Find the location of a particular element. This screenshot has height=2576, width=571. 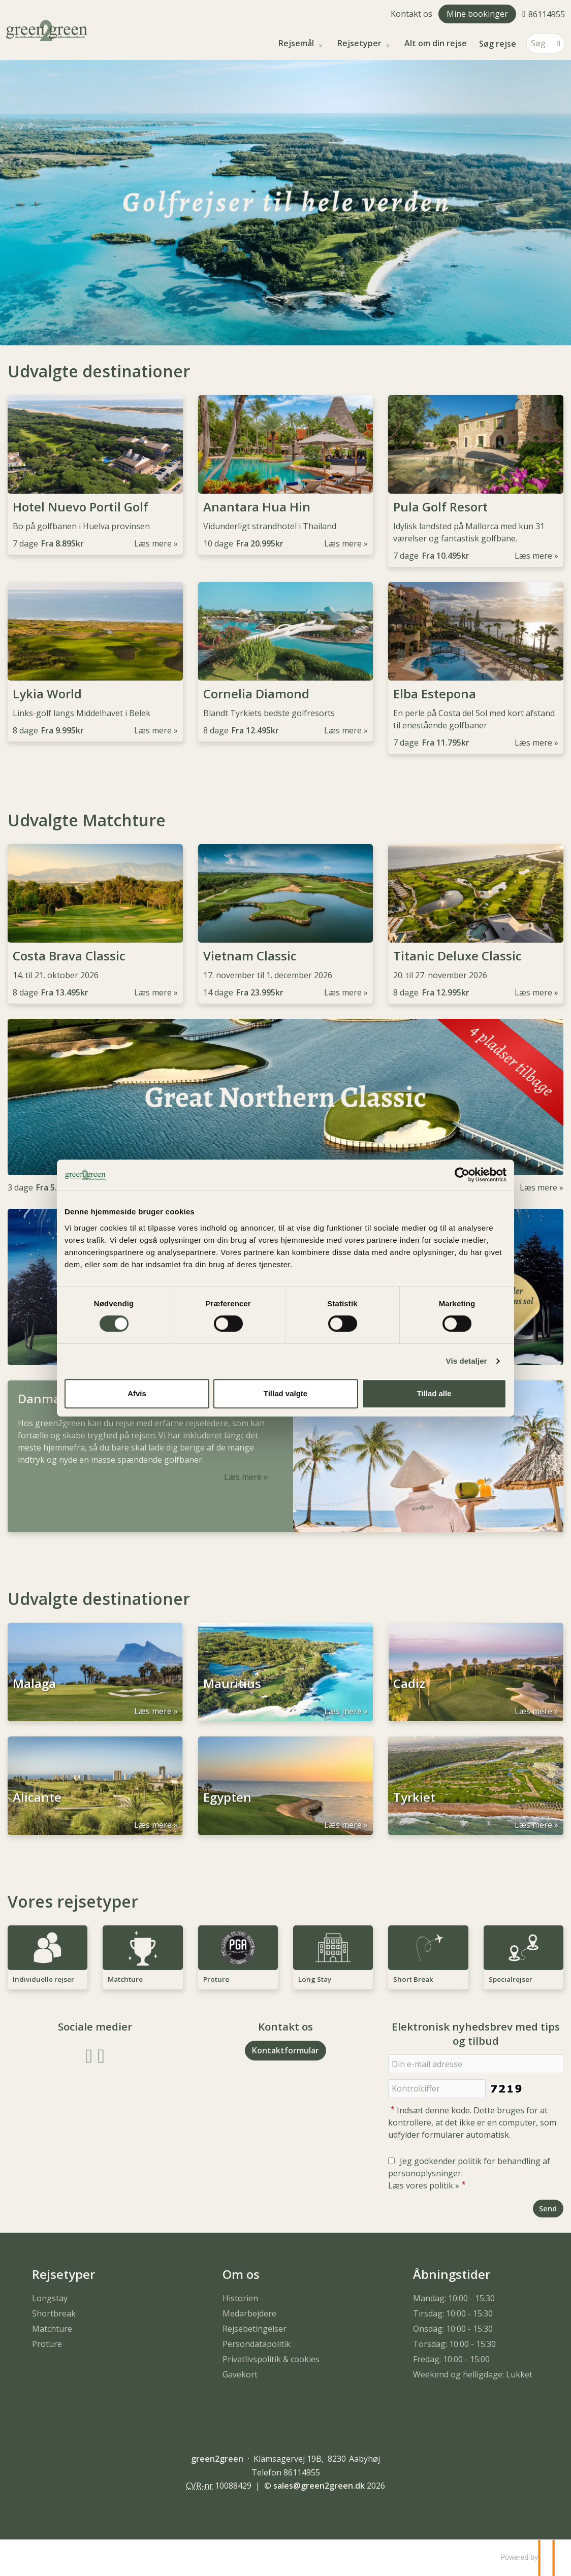

Vietnam Classic [Læs mere om Vietnam Classic] is located at coordinates (250, 956).